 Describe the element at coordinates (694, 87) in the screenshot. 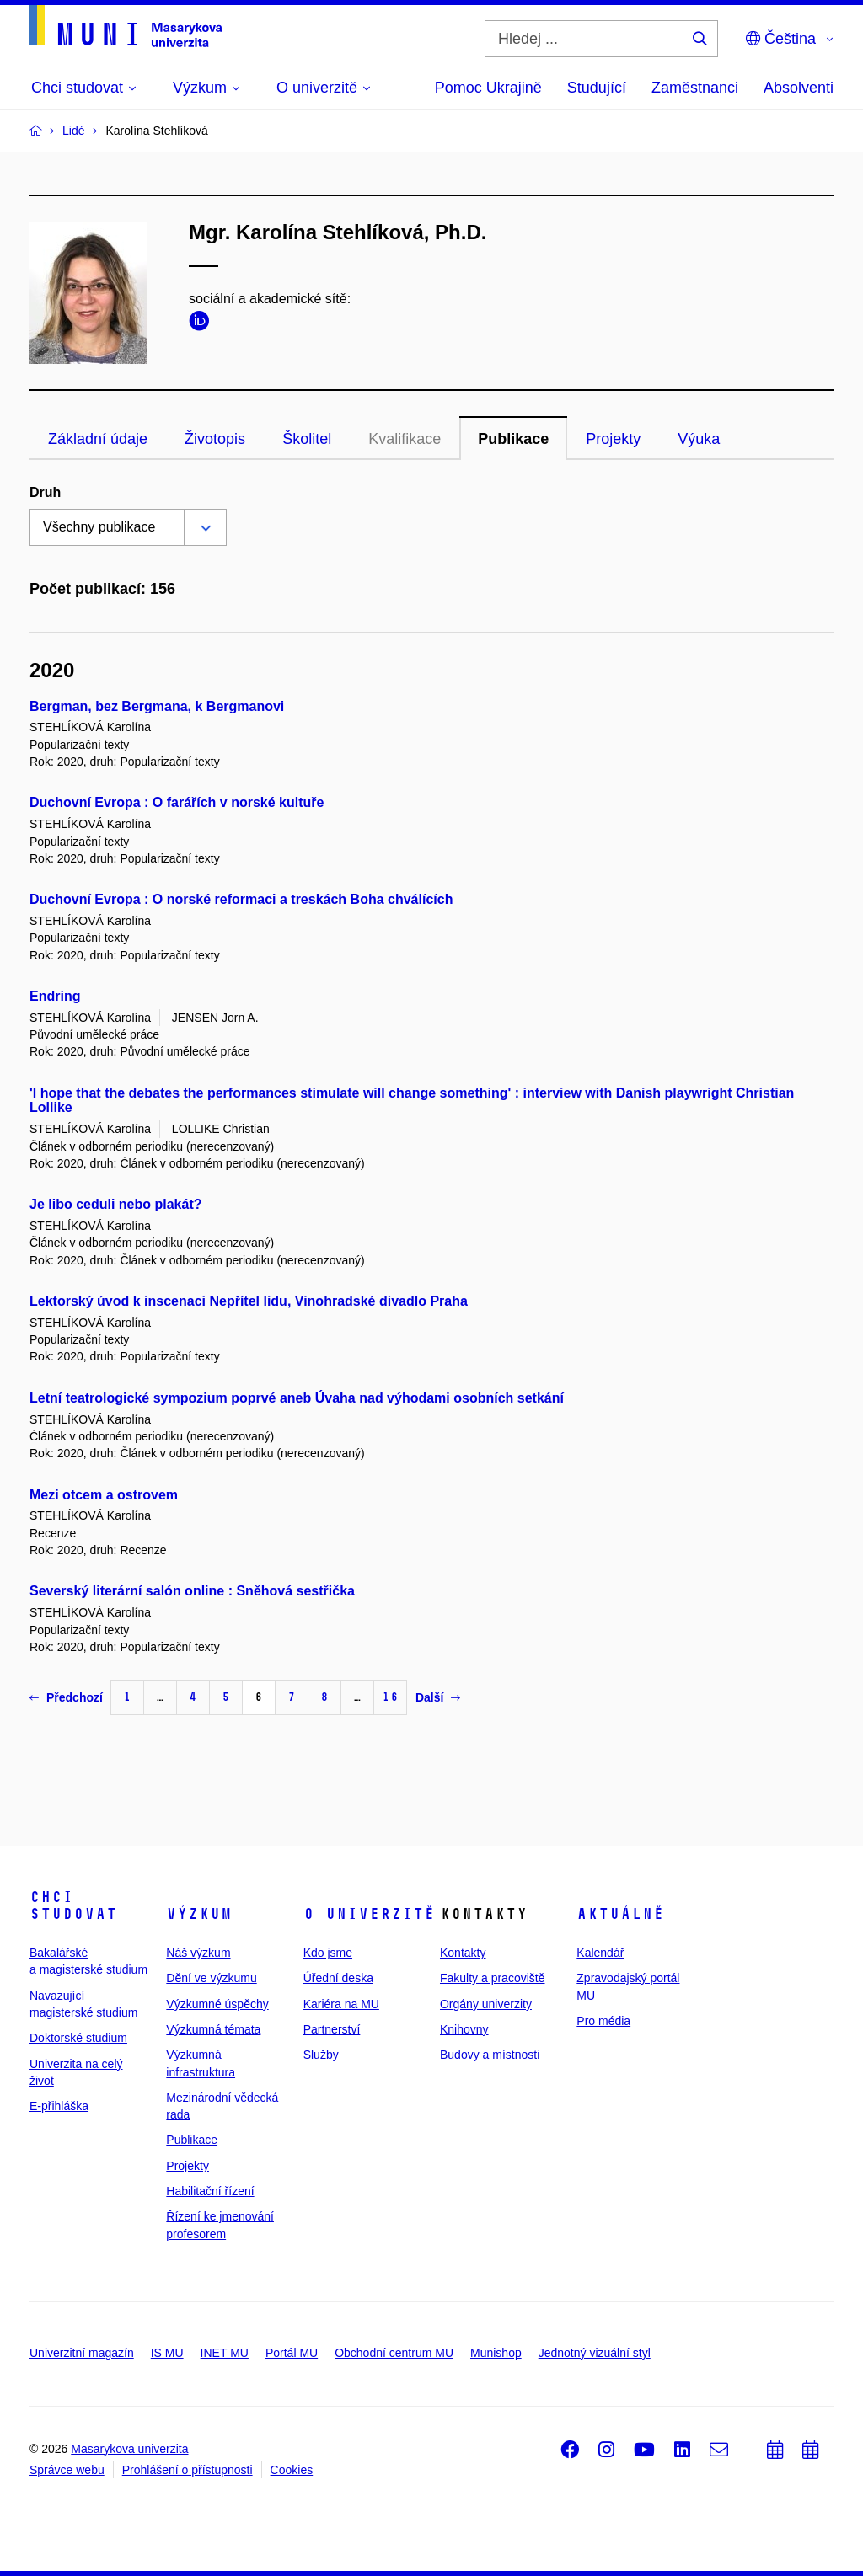

I see `Zaměstnanci` at that location.